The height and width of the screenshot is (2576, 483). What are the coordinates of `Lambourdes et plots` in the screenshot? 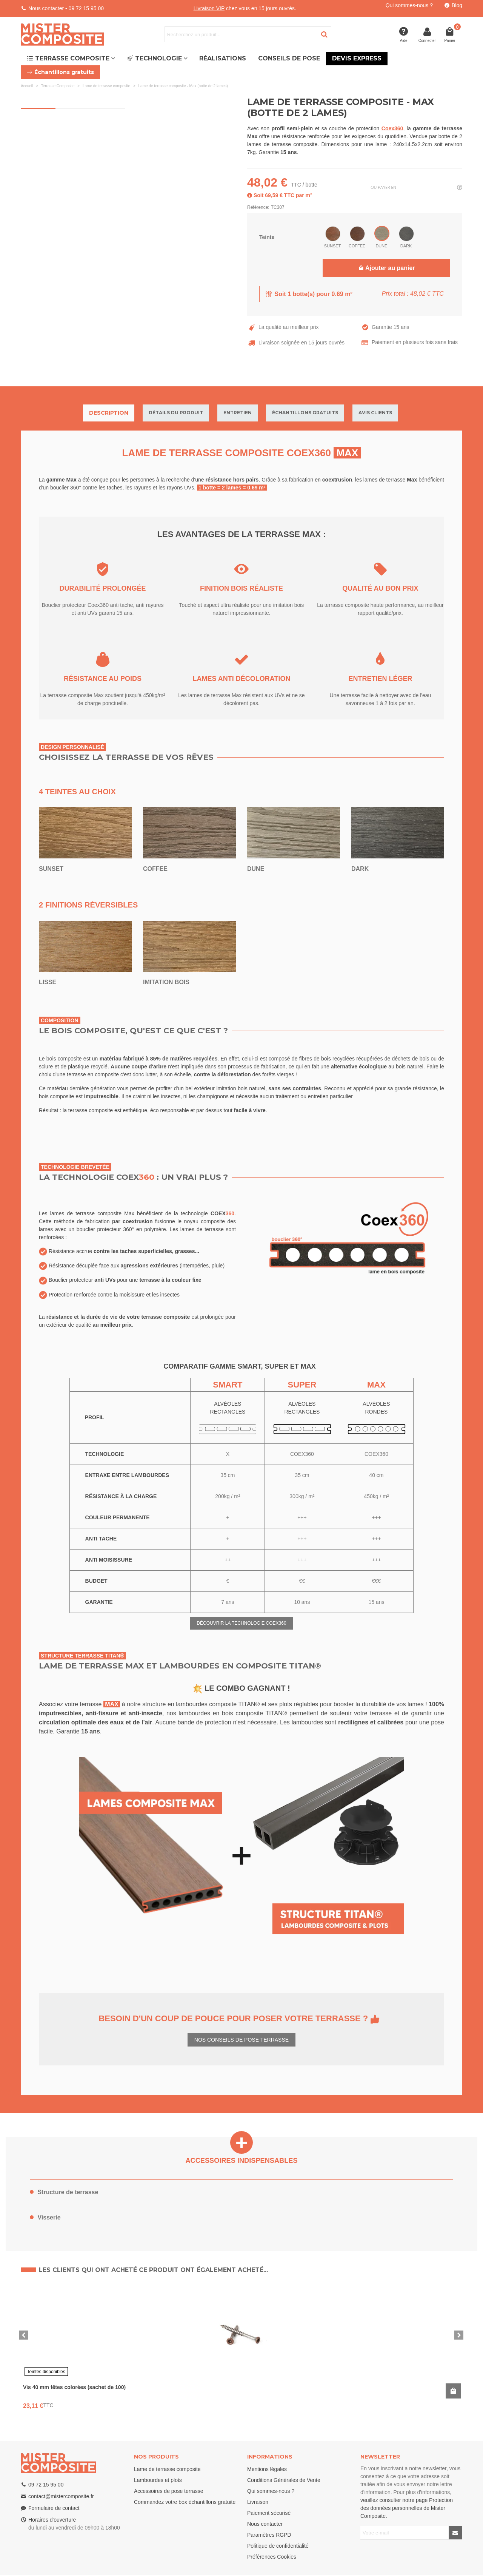 It's located at (158, 2480).